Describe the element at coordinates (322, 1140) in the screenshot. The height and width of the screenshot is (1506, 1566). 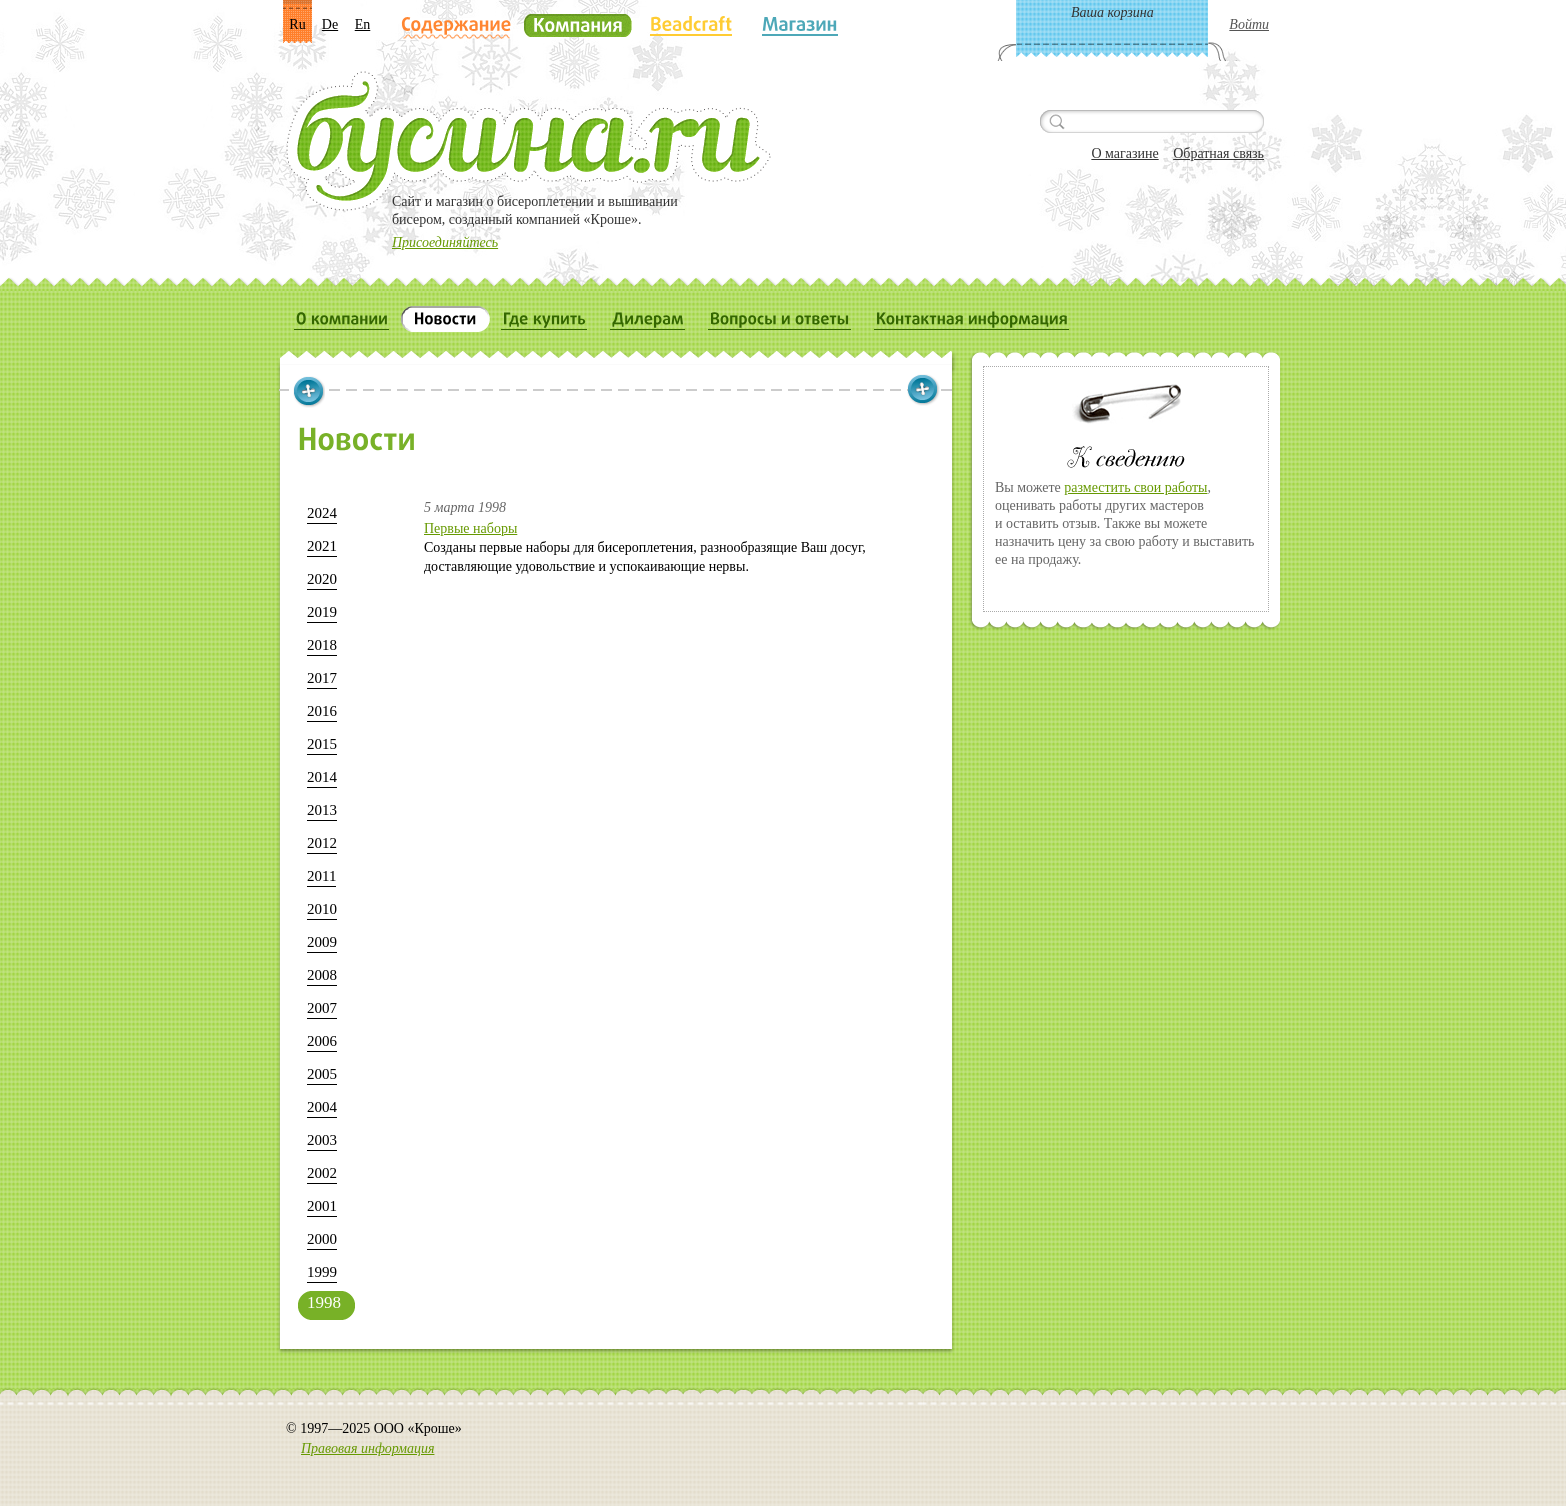
I see `2003` at that location.